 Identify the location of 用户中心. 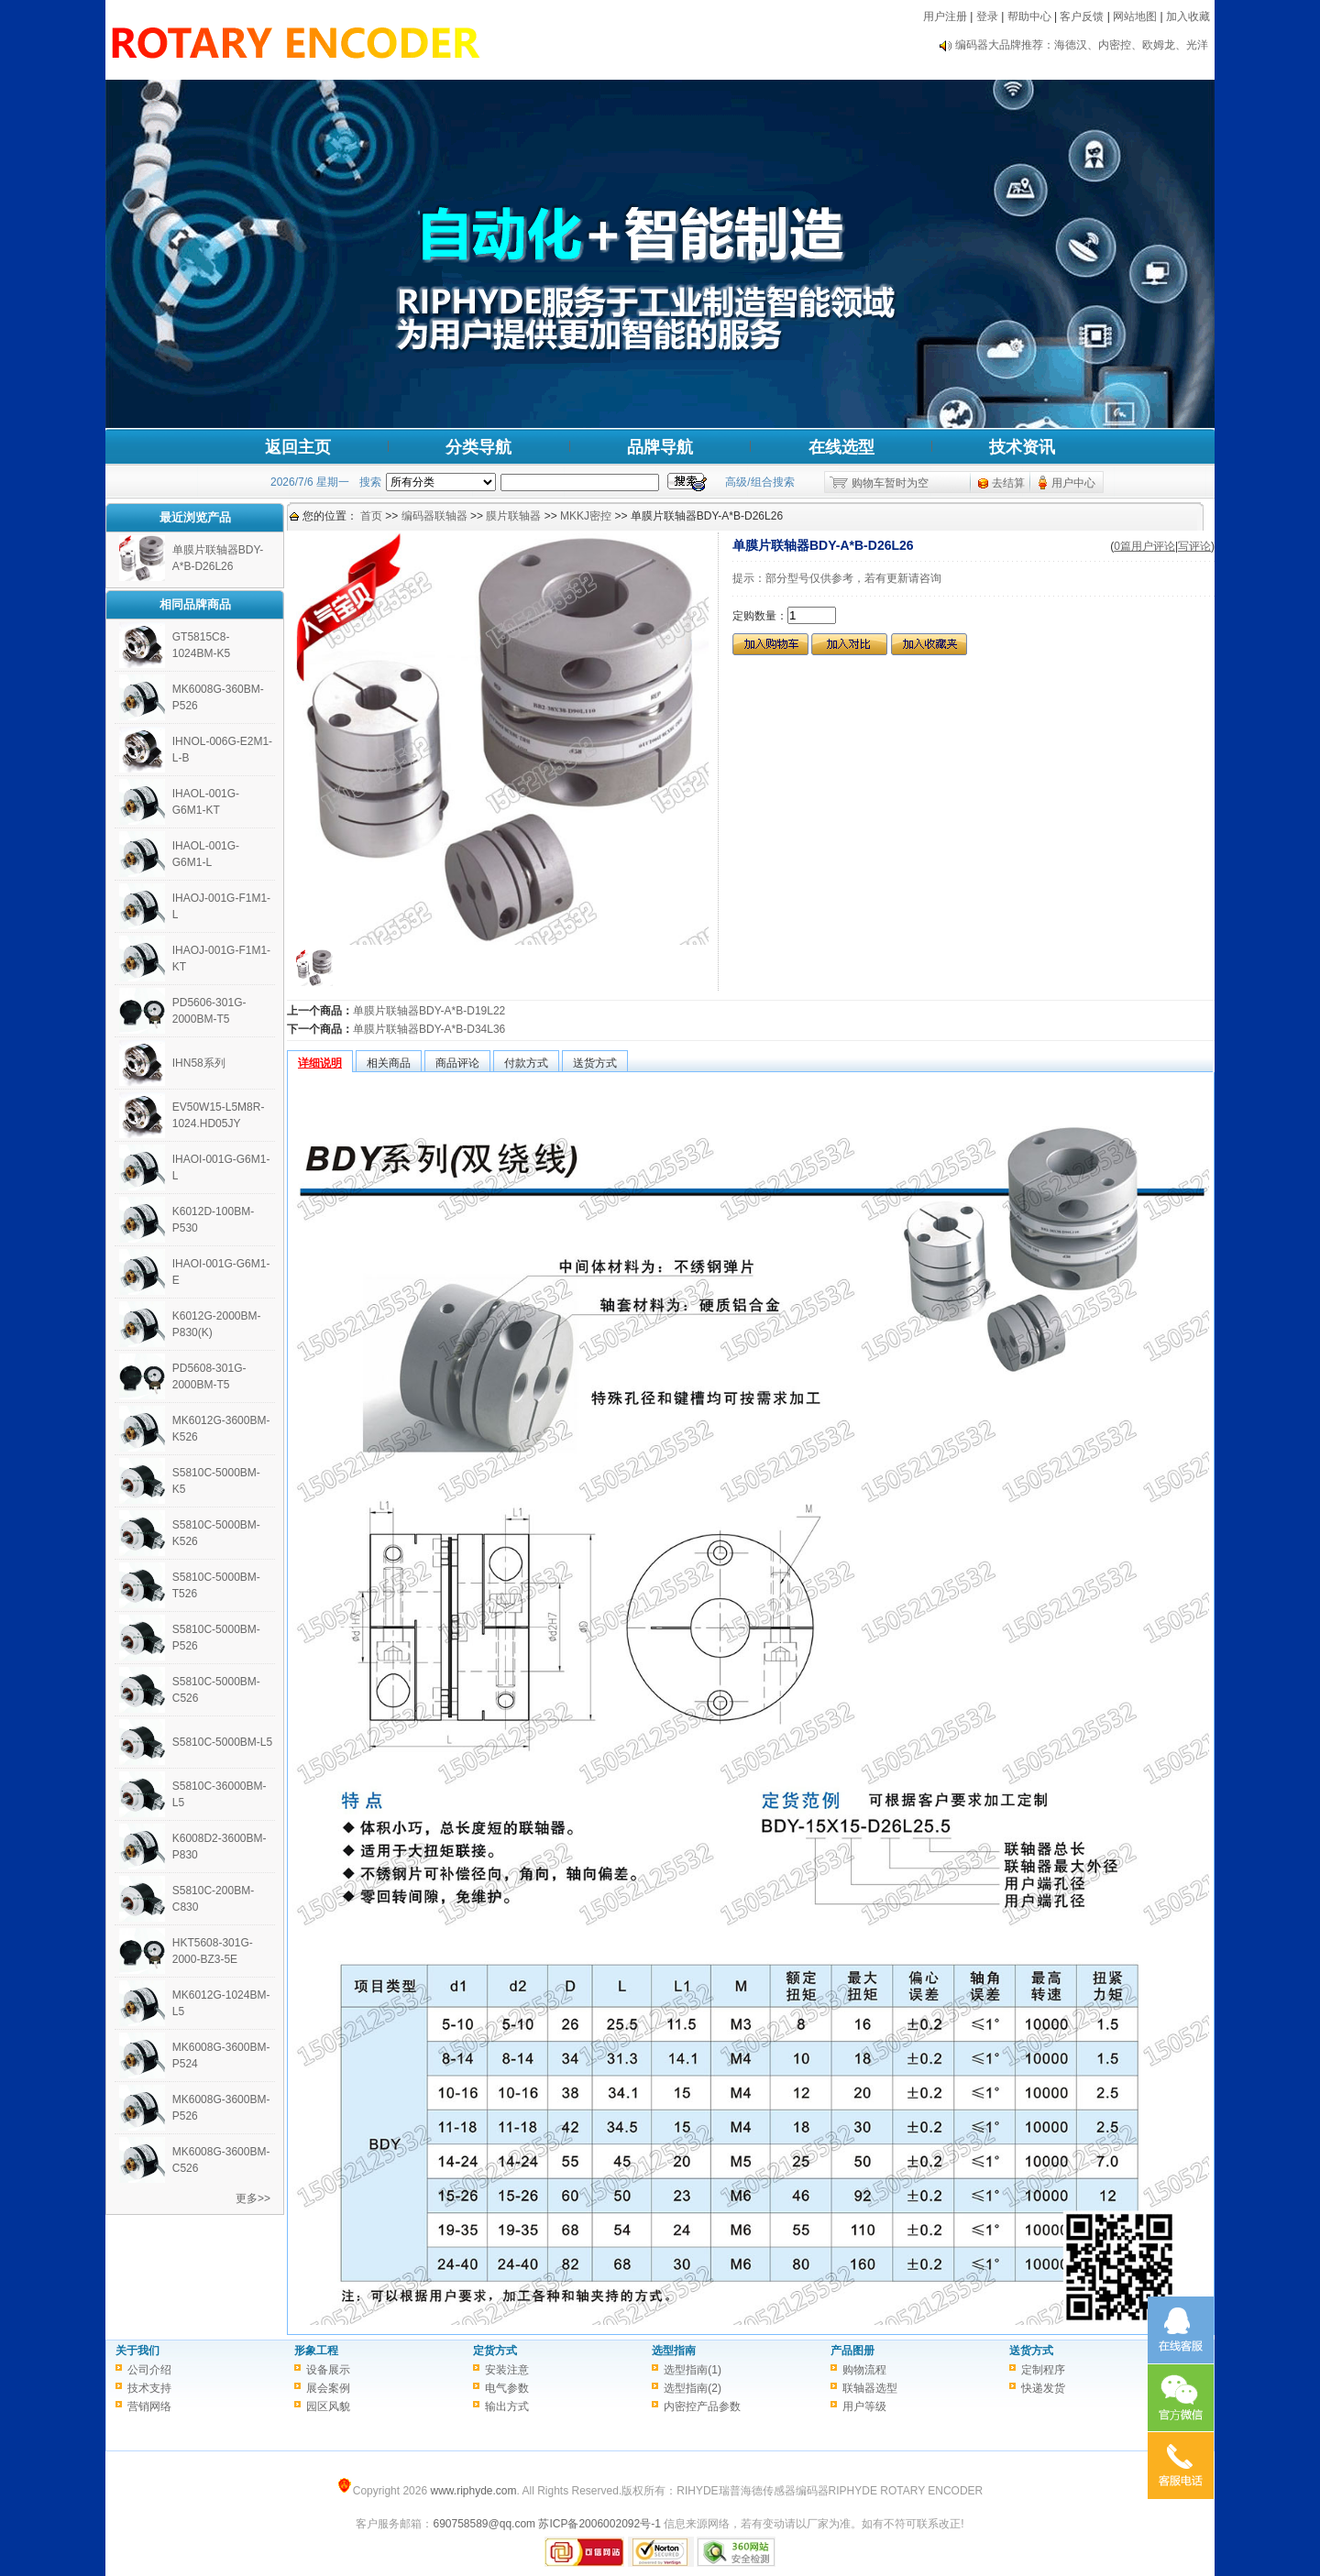
(1073, 483).